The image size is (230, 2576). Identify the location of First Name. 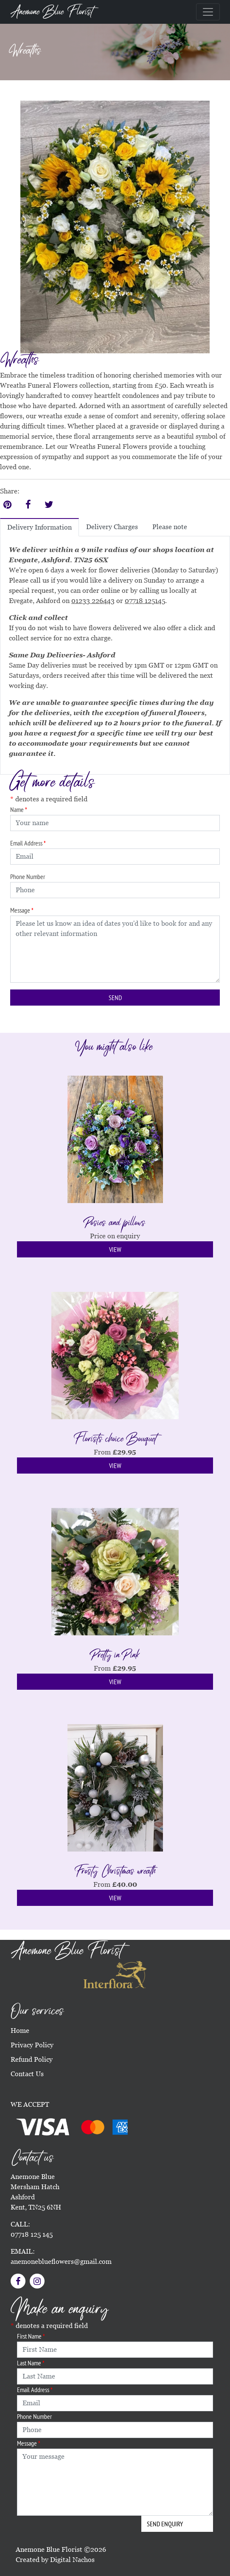
(31, 2336).